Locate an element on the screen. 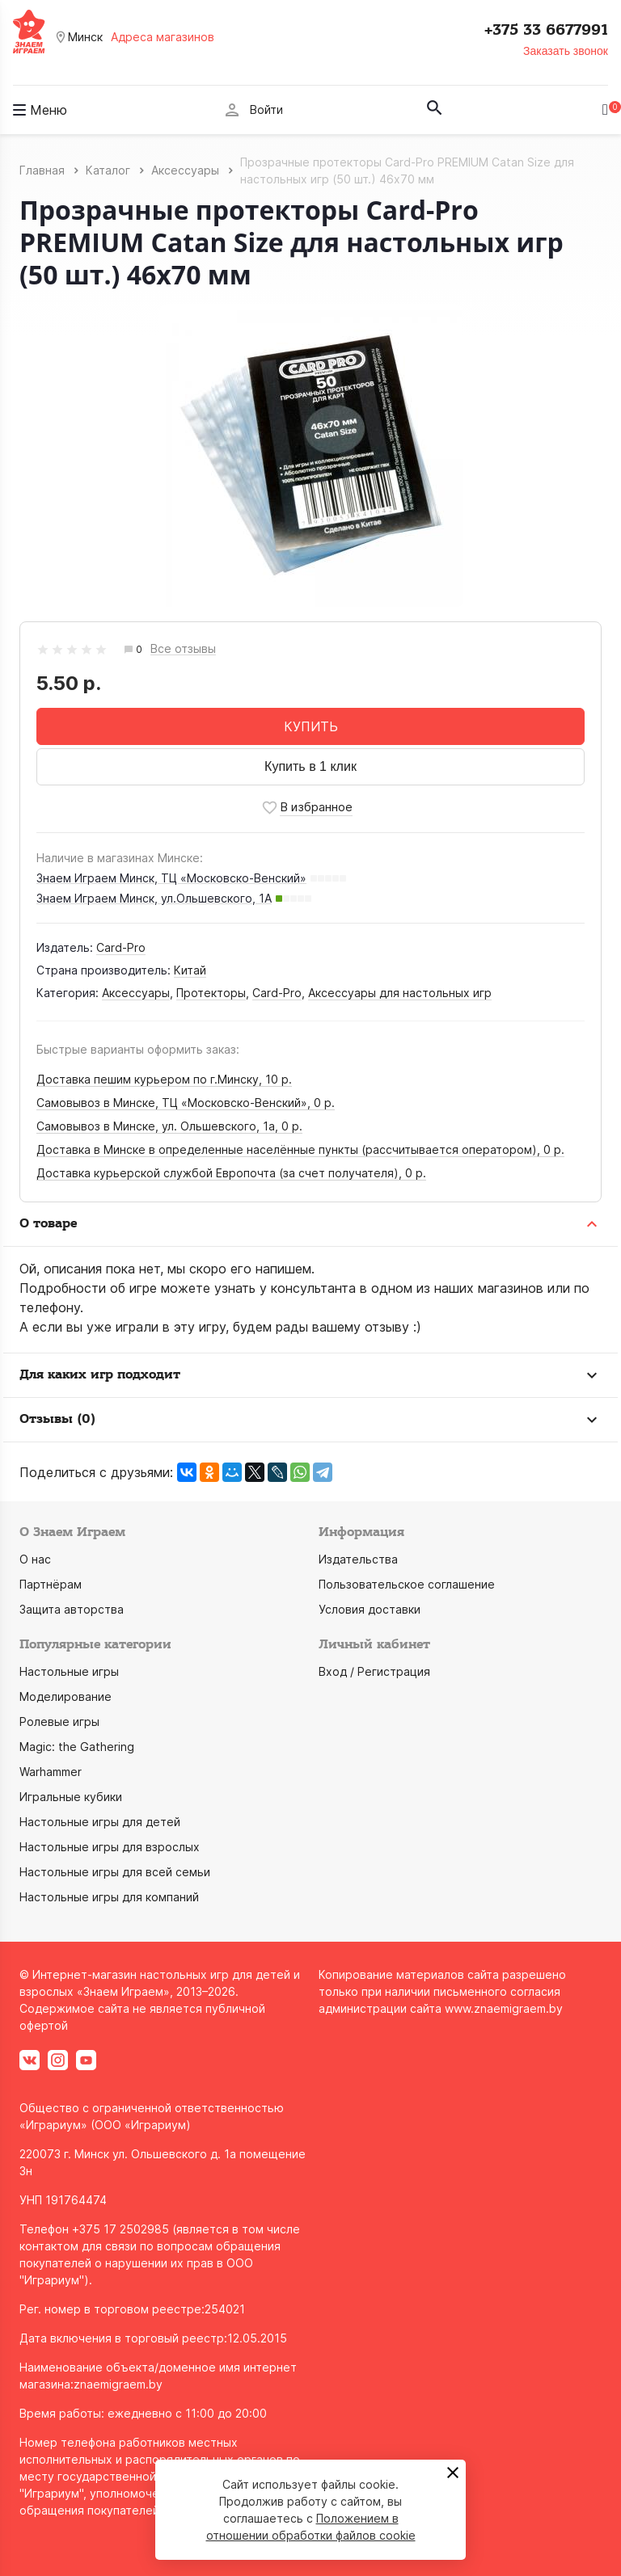  Настольные игры для всей семьи is located at coordinates (114, 1872).